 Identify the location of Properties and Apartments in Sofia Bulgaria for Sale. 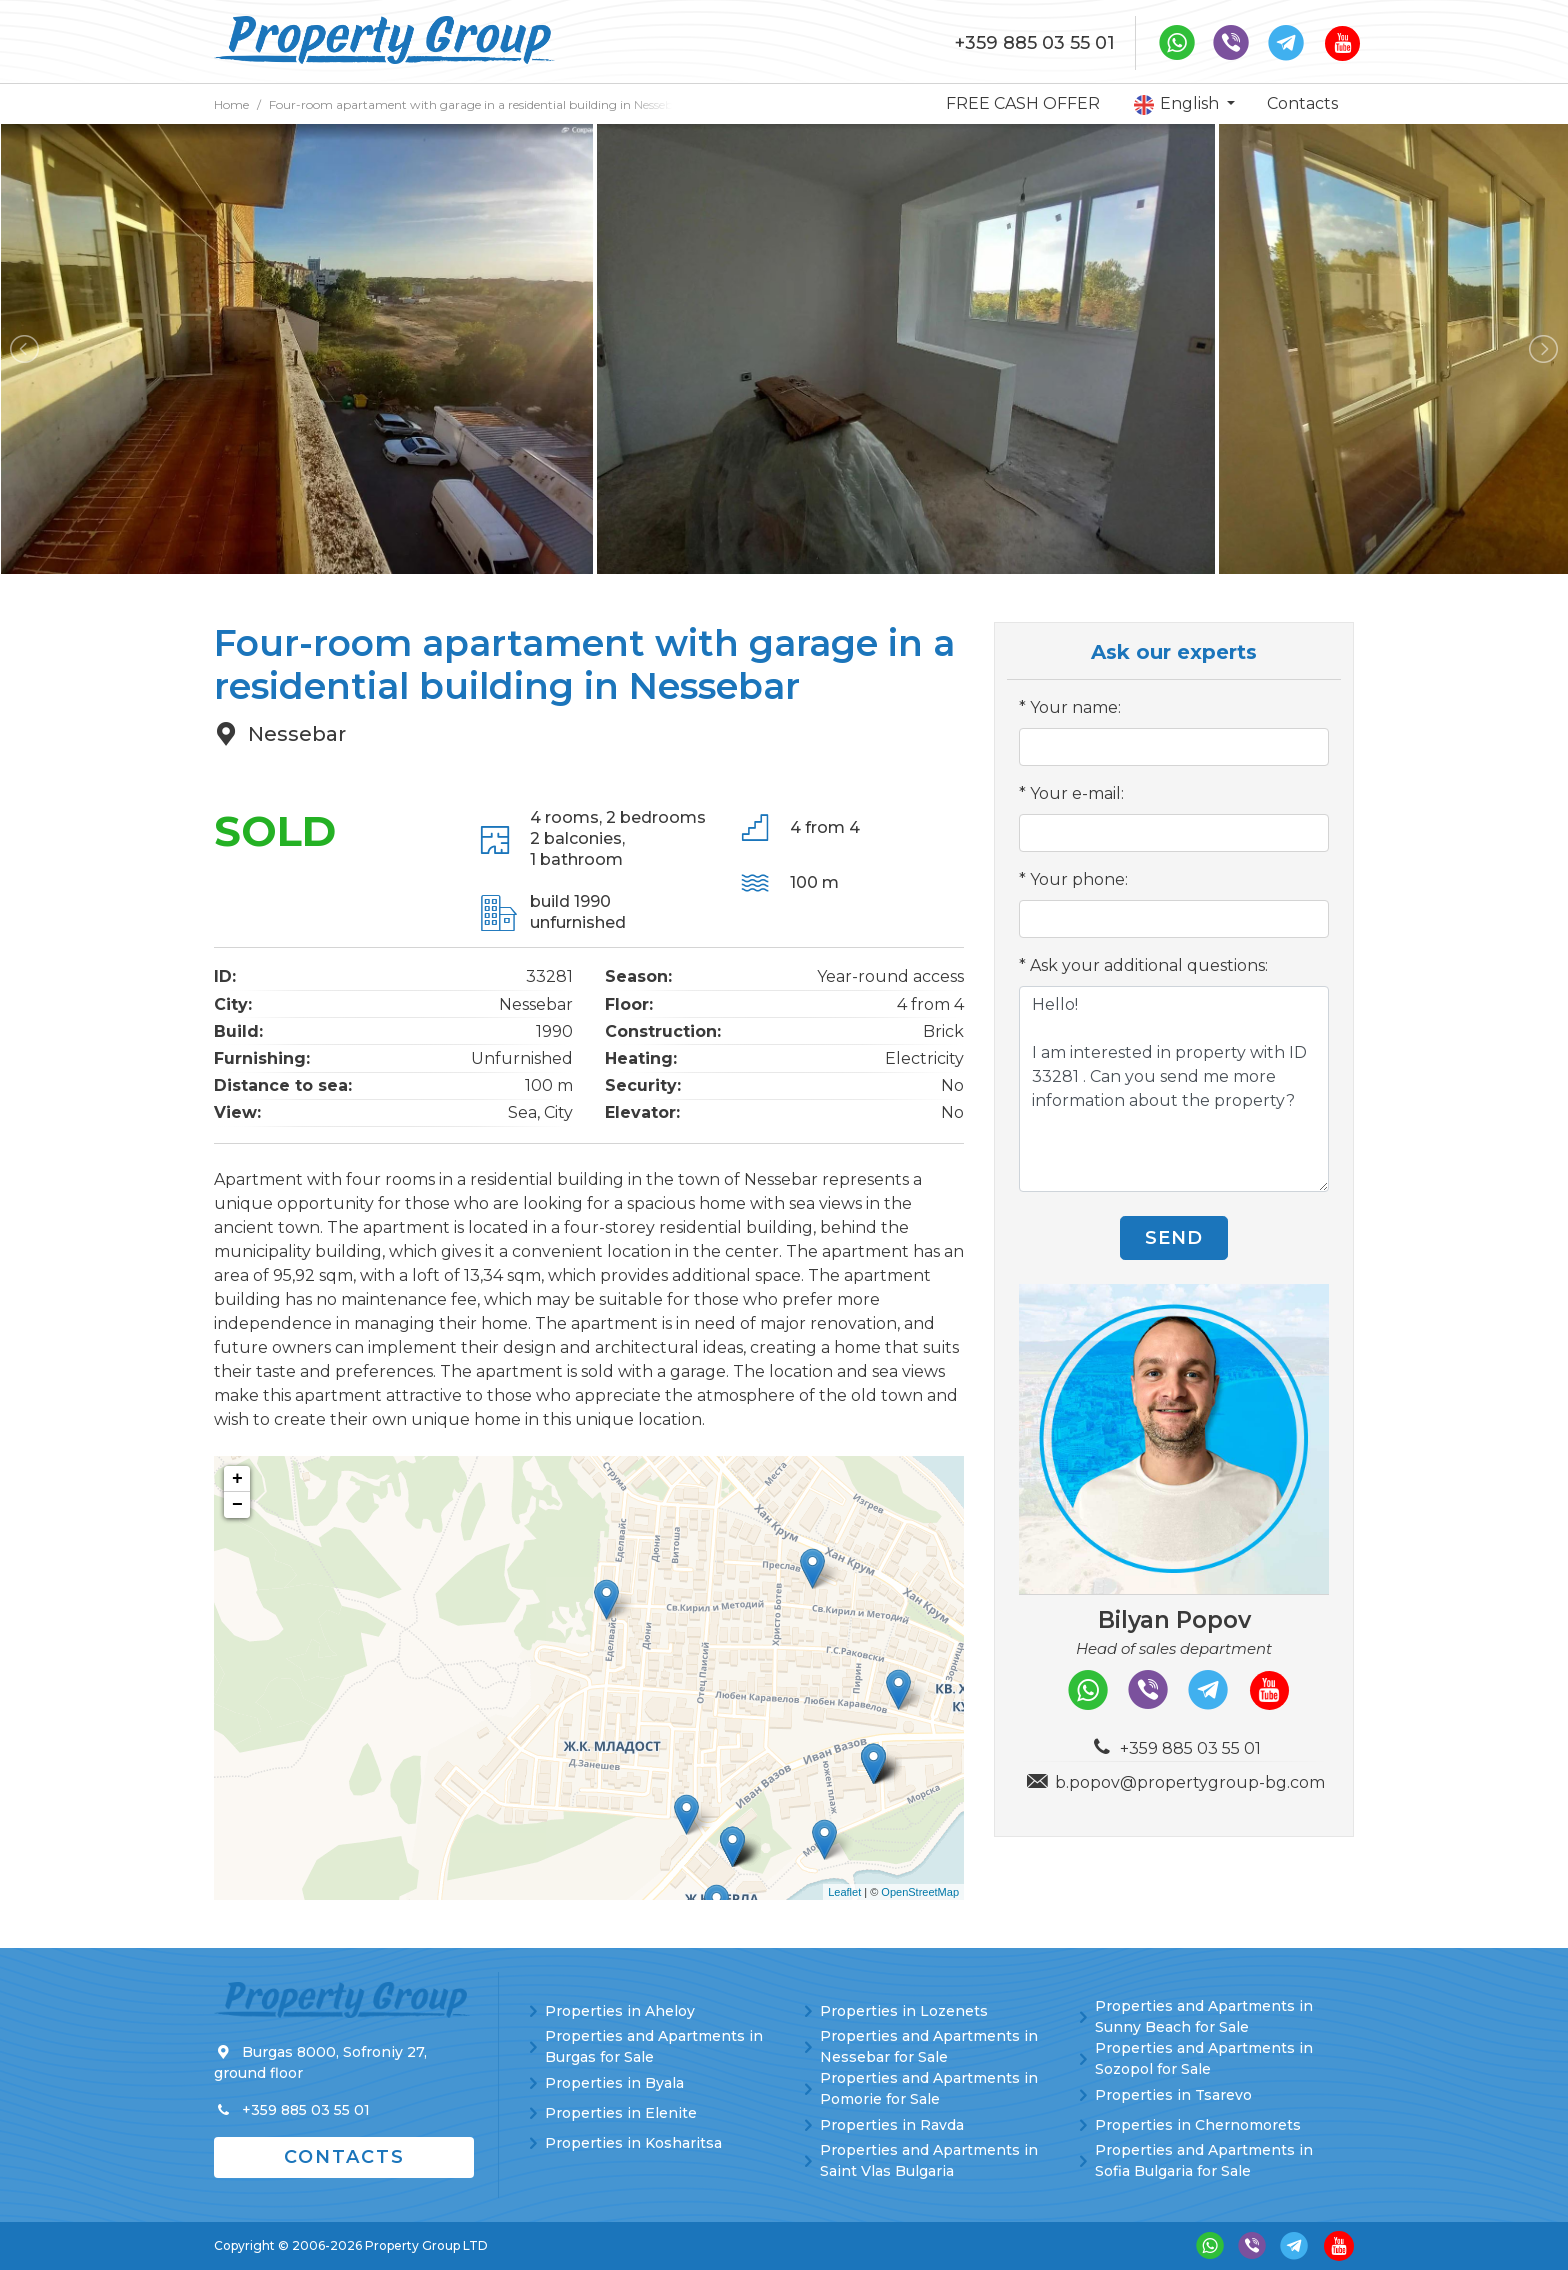
(1204, 2160).